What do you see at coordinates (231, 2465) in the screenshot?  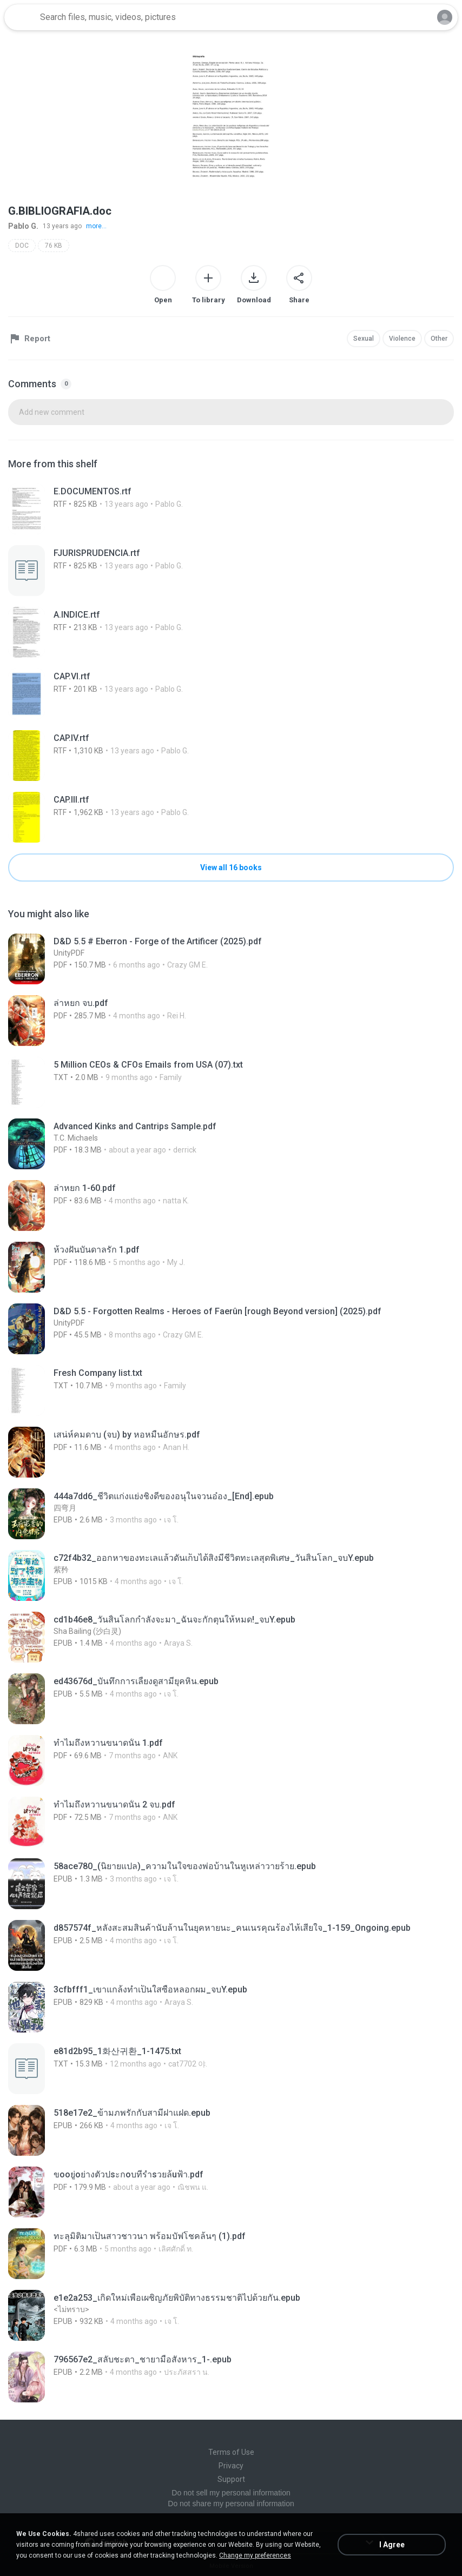 I see `Privacy` at bounding box center [231, 2465].